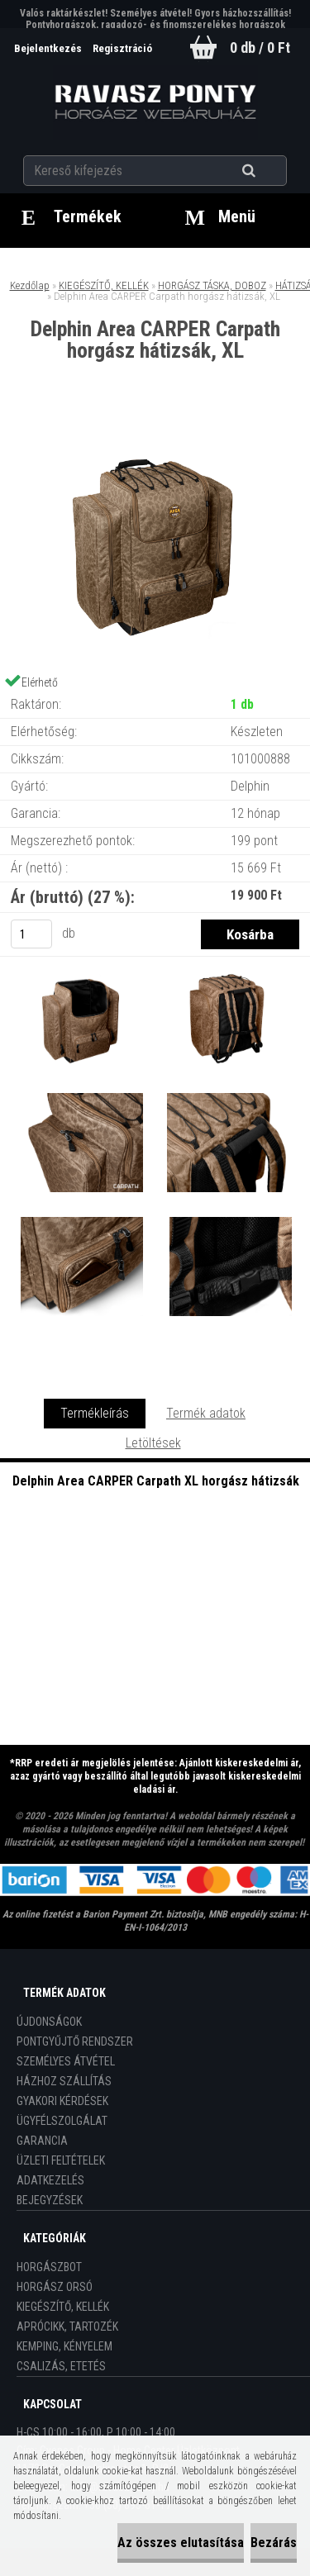  I want to click on 0 db / 0 Ft, so click(260, 47).